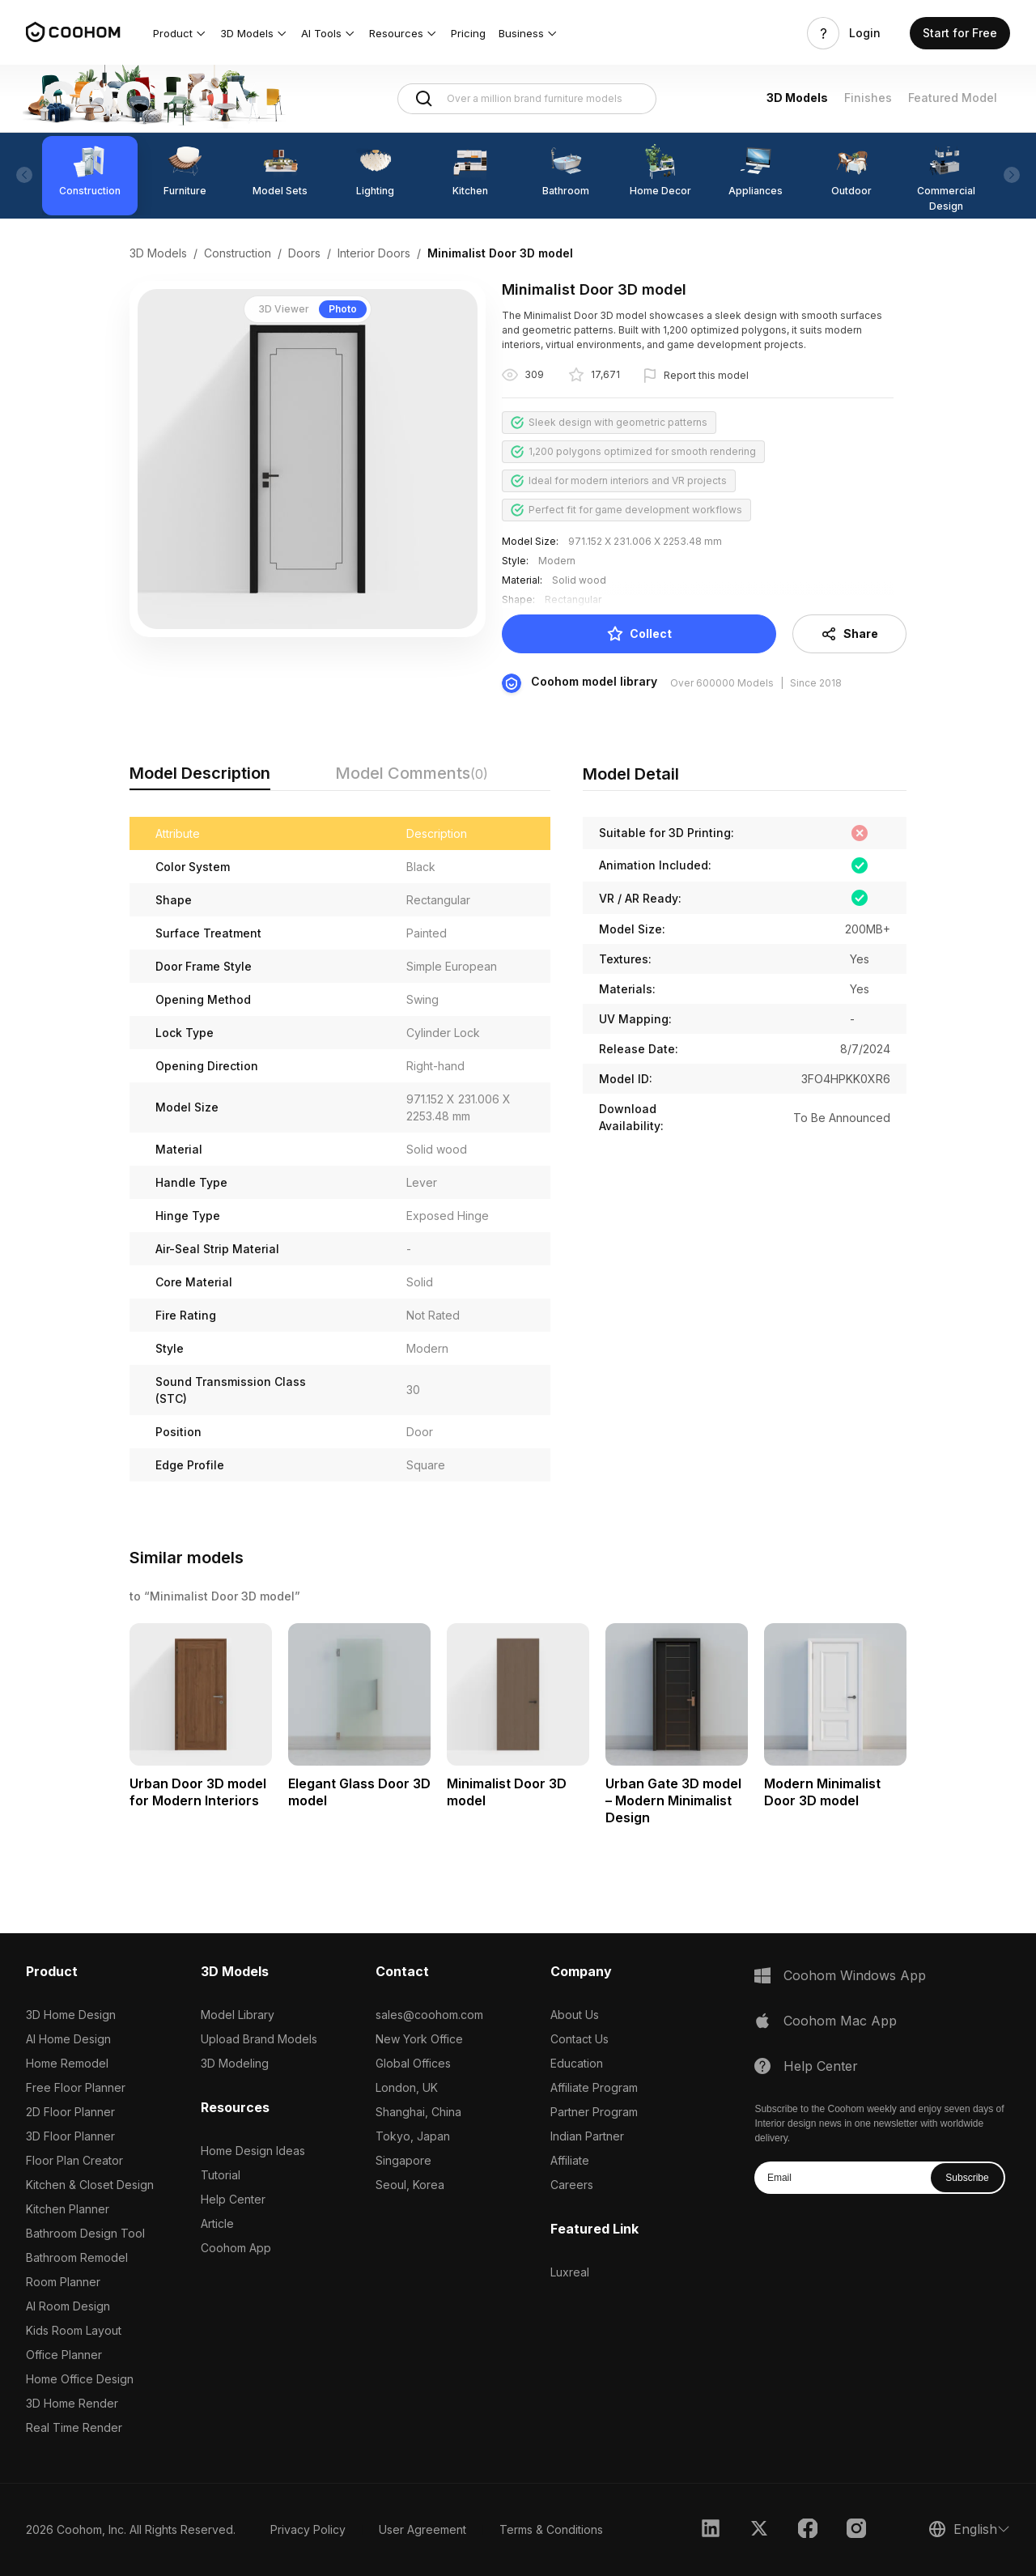 Image resolution: width=1036 pixels, height=2576 pixels. Describe the element at coordinates (74, 2160) in the screenshot. I see `Floor Plan Creator` at that location.